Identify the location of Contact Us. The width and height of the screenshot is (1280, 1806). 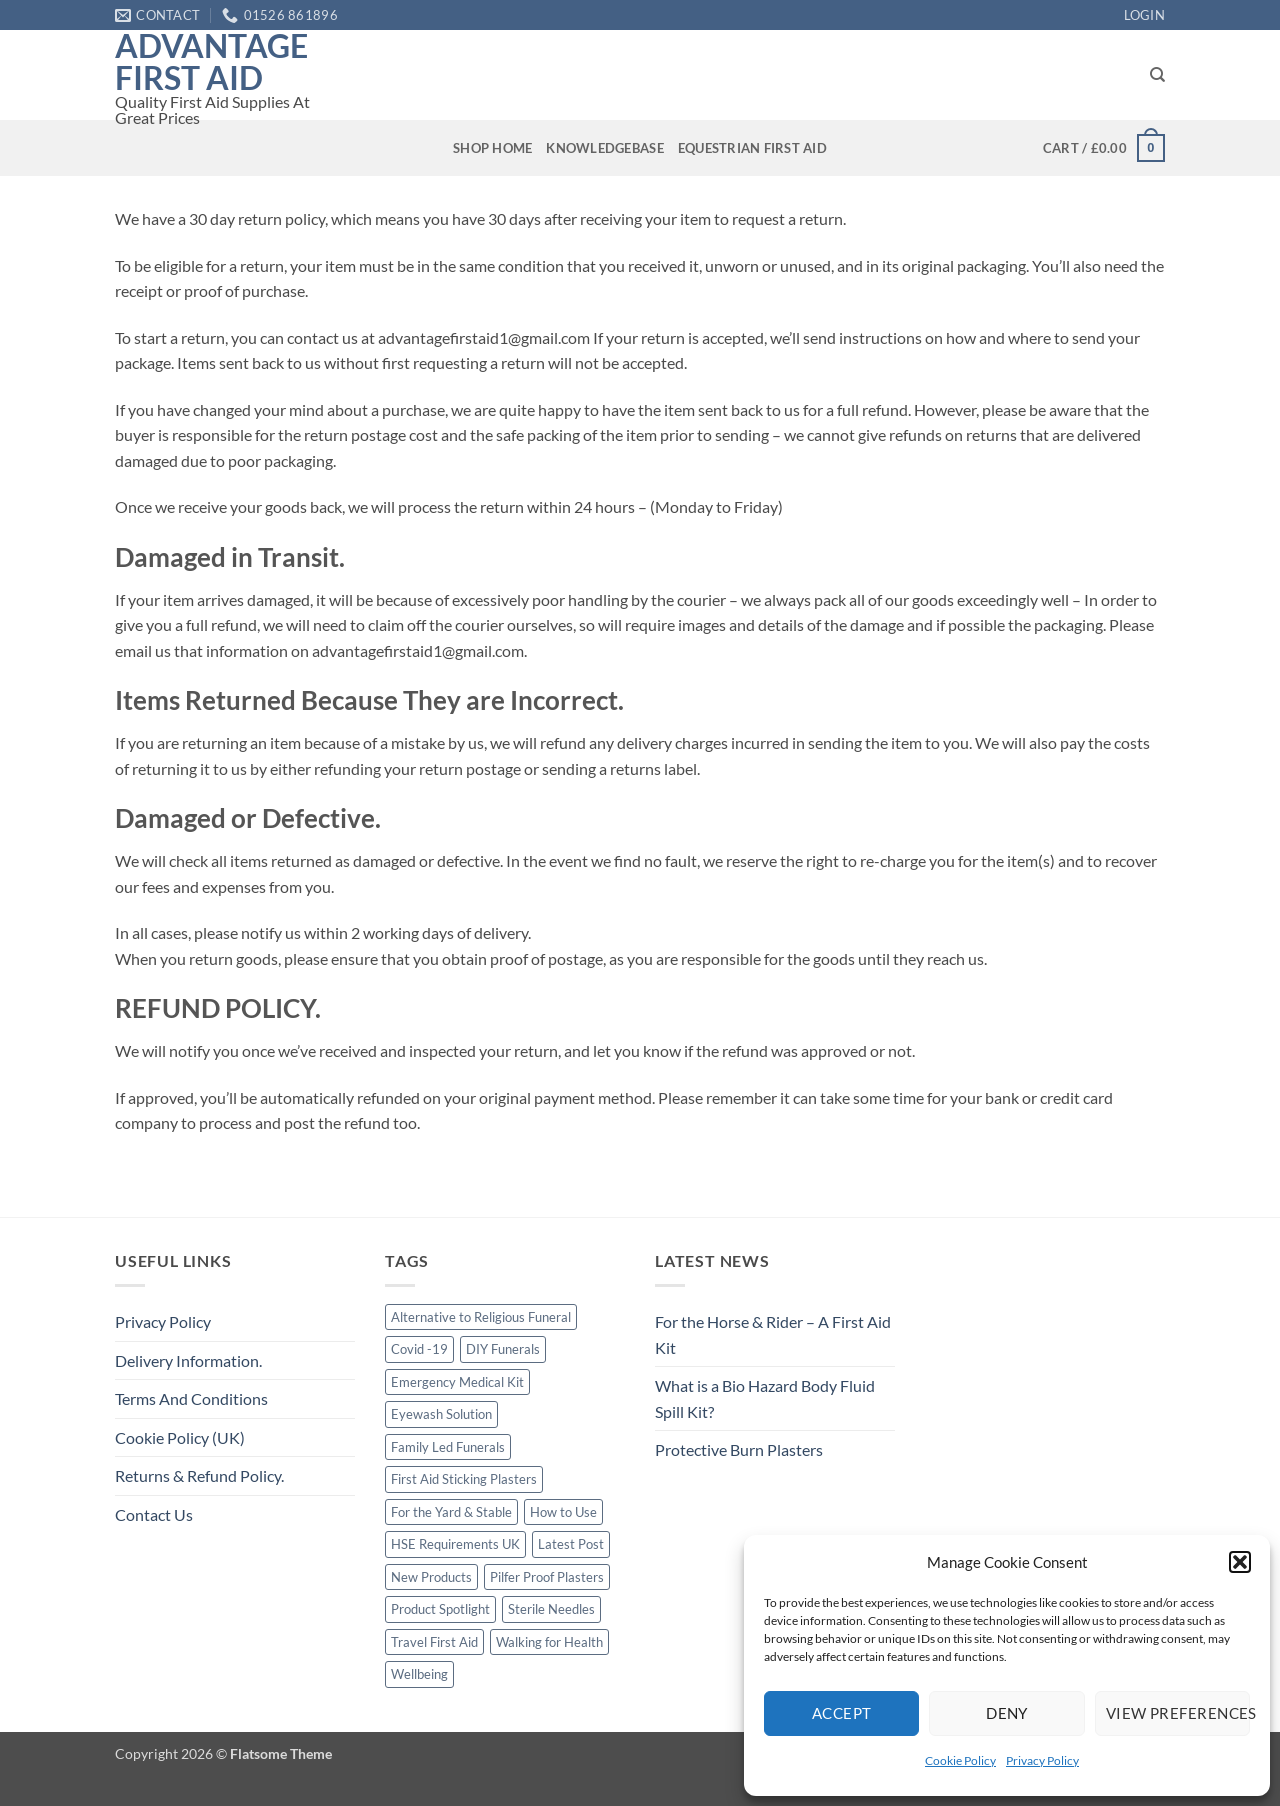
(154, 1514).